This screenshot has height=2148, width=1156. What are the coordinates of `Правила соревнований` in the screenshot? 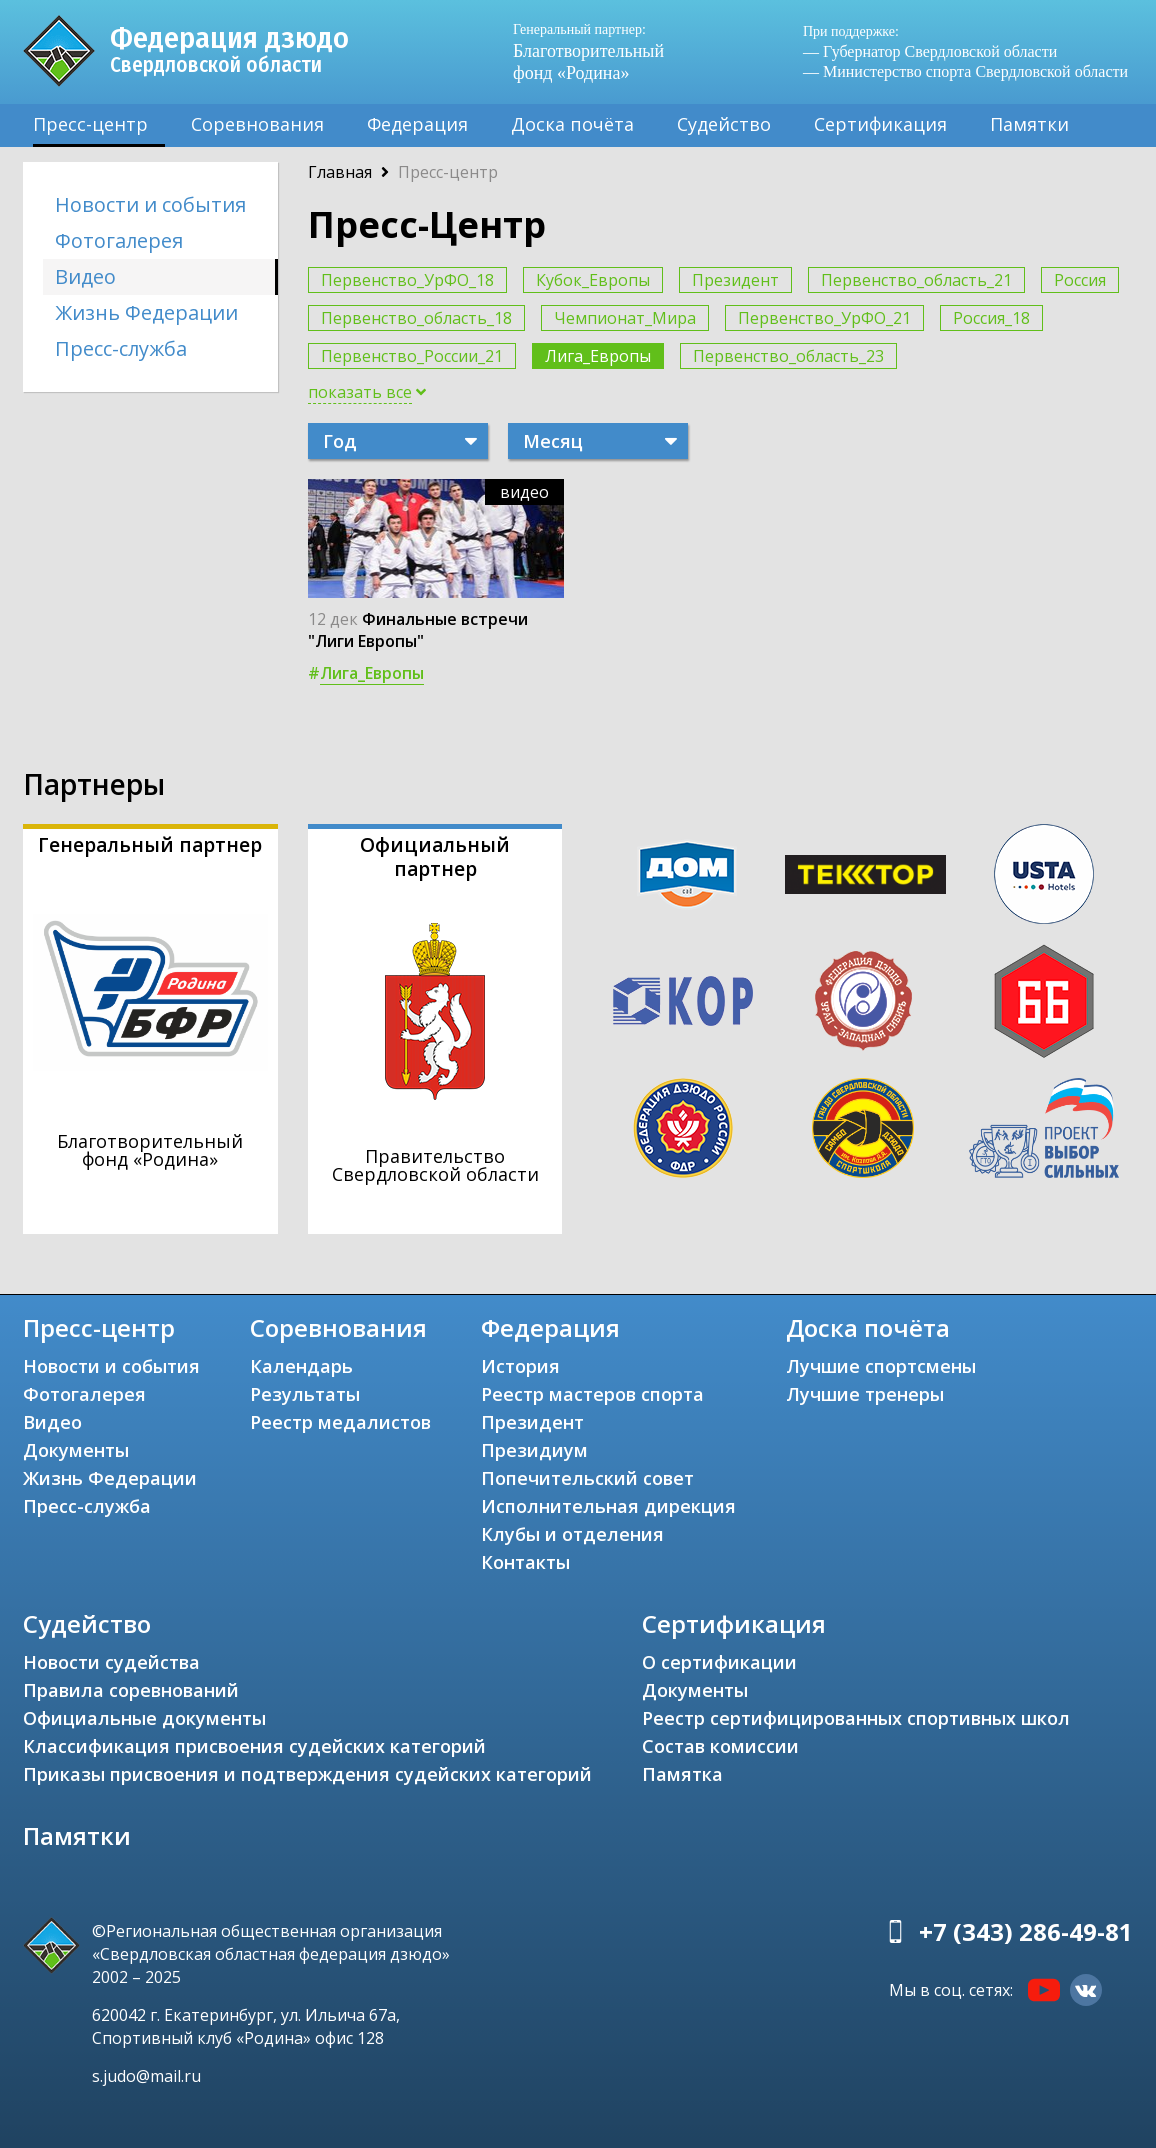 It's located at (131, 1690).